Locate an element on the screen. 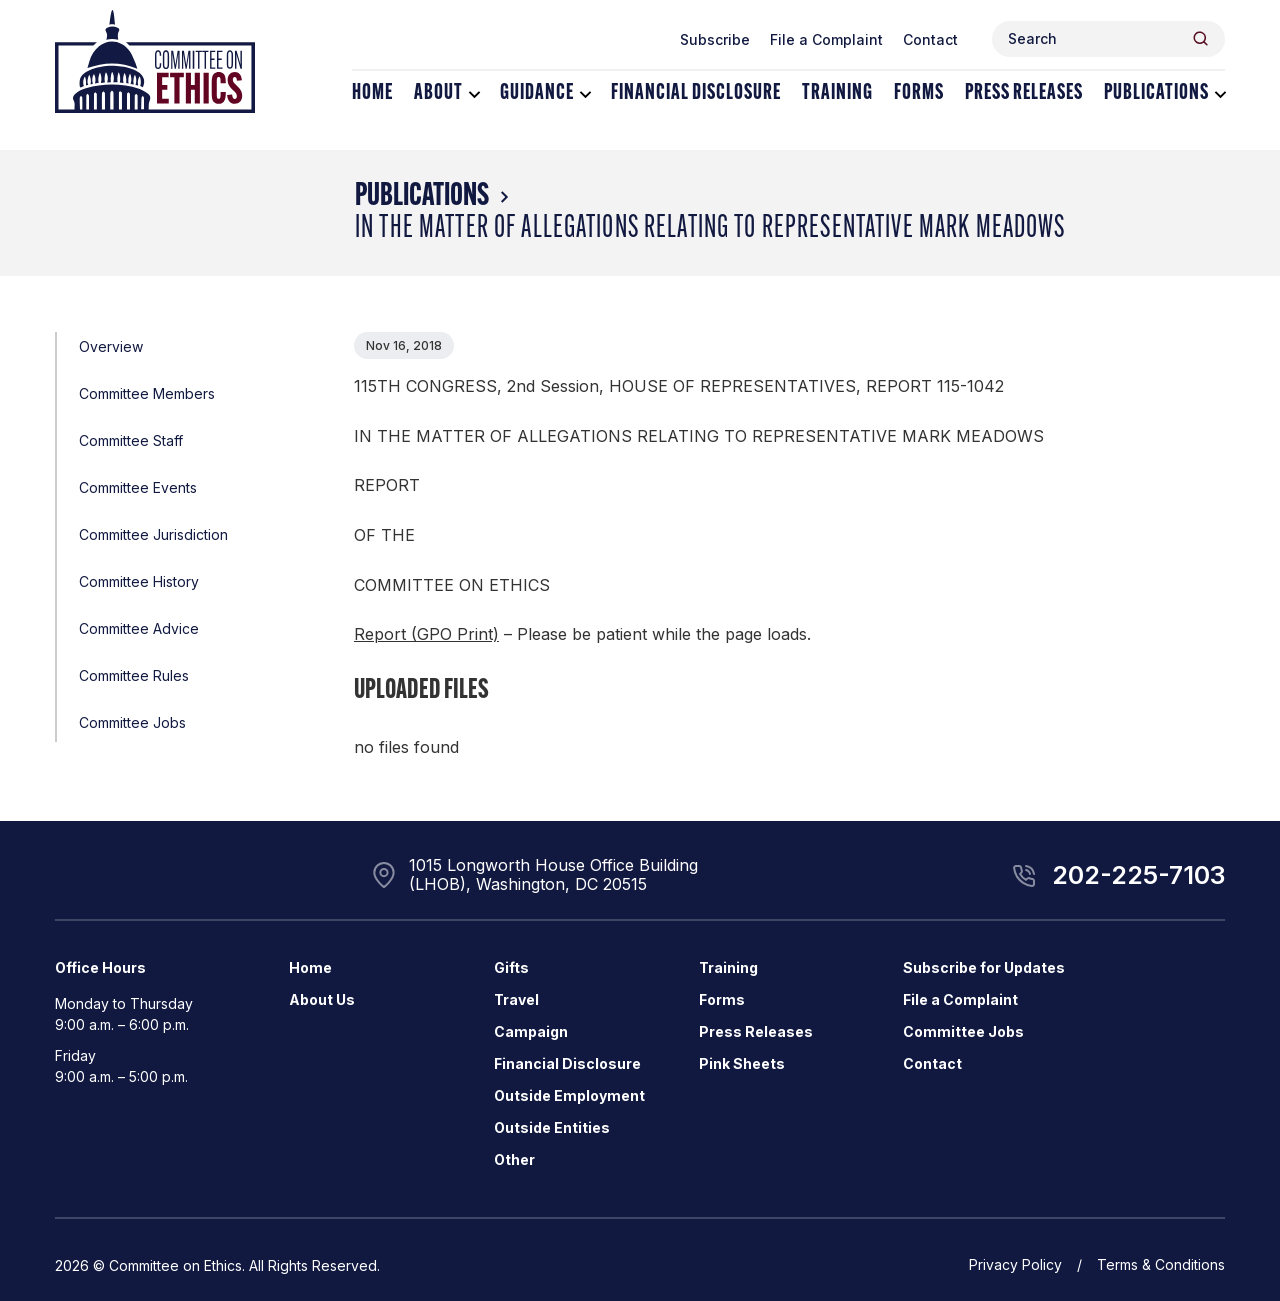  Committee Rules is located at coordinates (134, 675).